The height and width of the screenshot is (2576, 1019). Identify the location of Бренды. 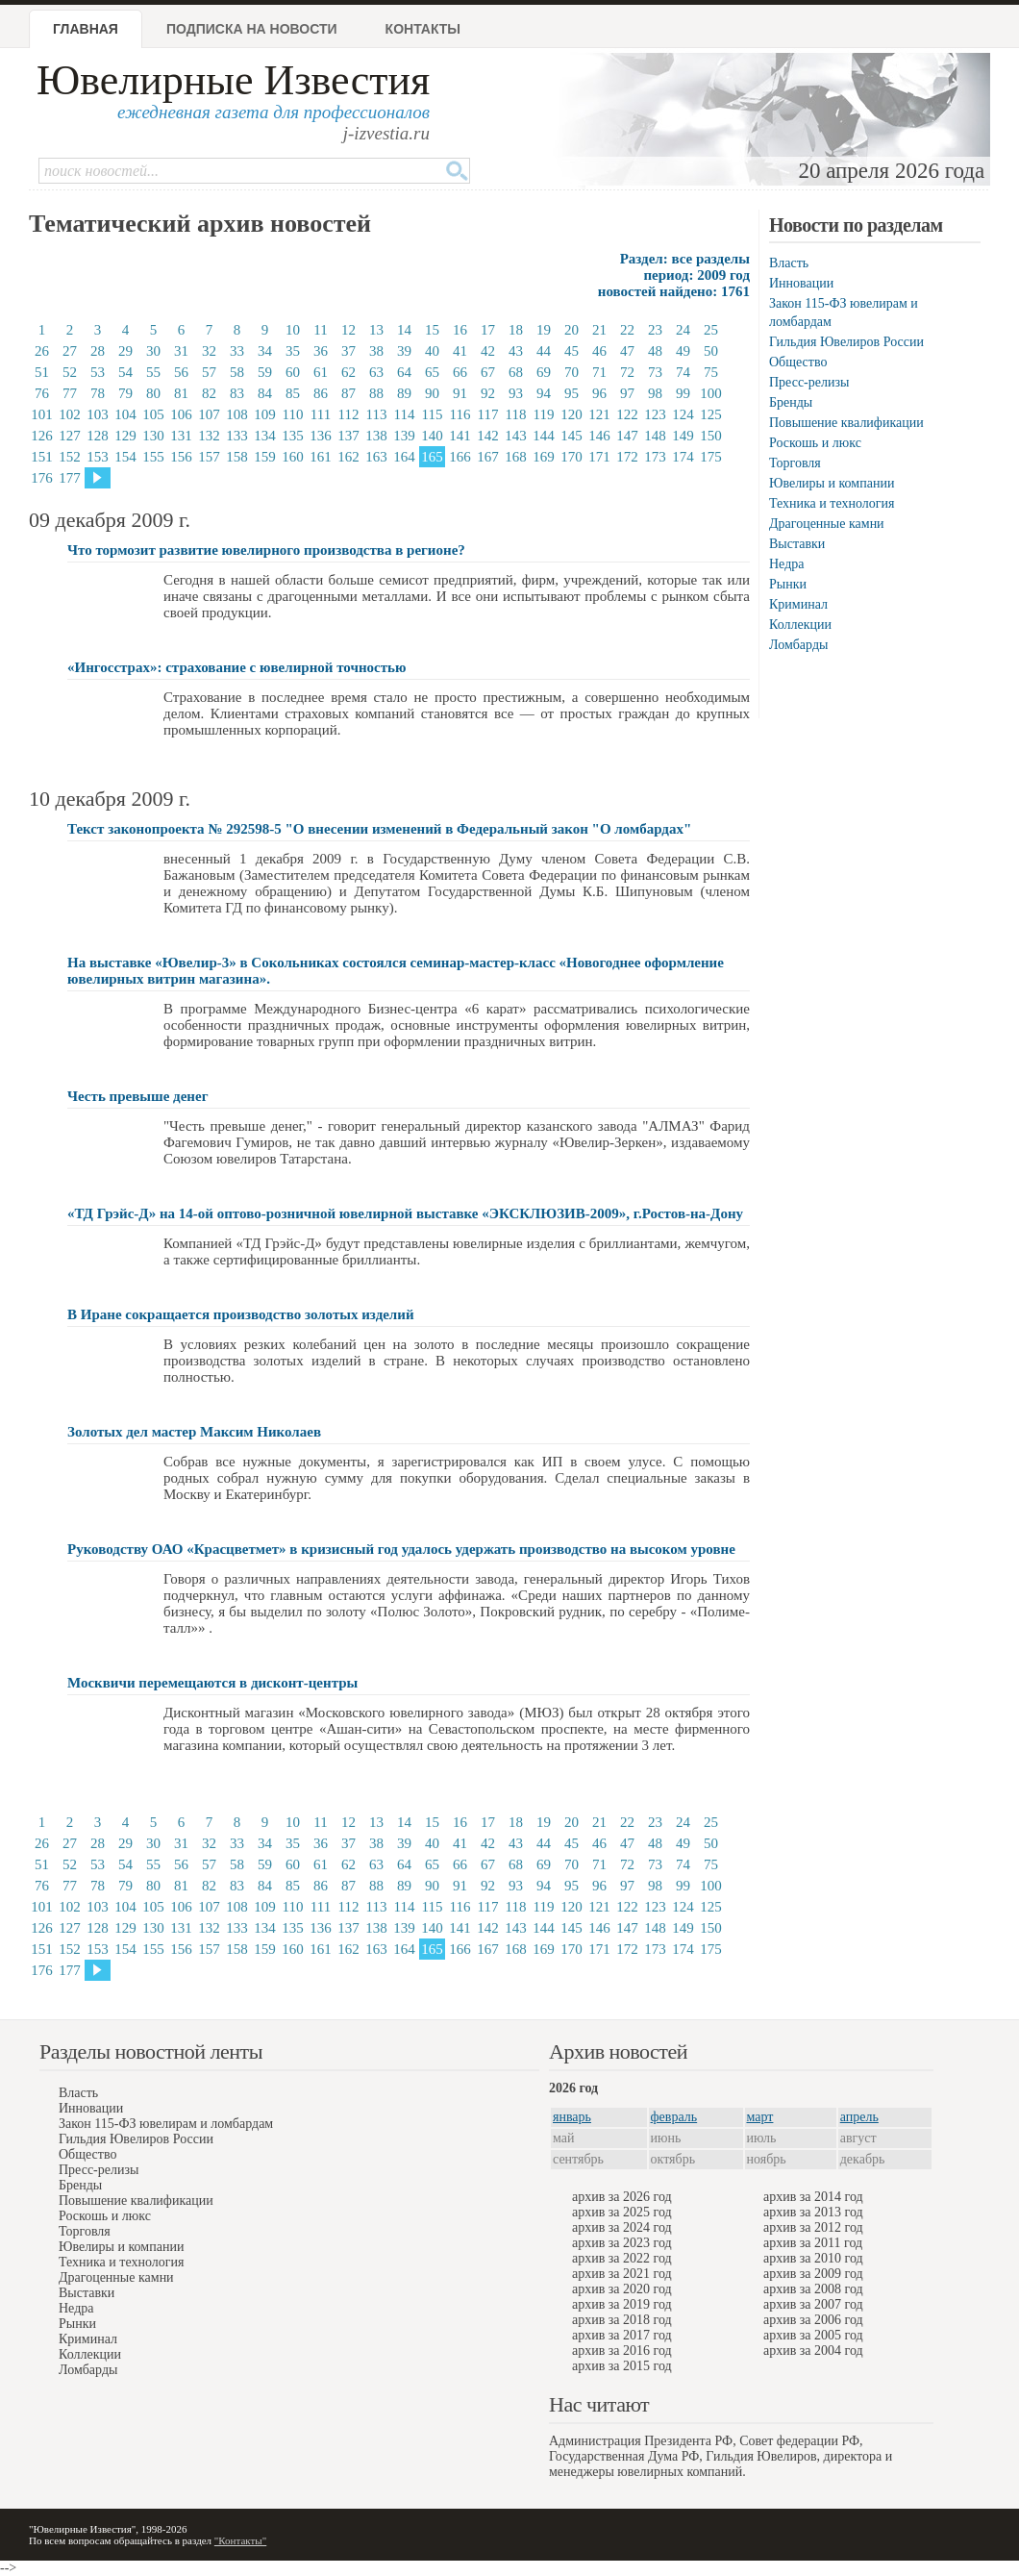
(790, 402).